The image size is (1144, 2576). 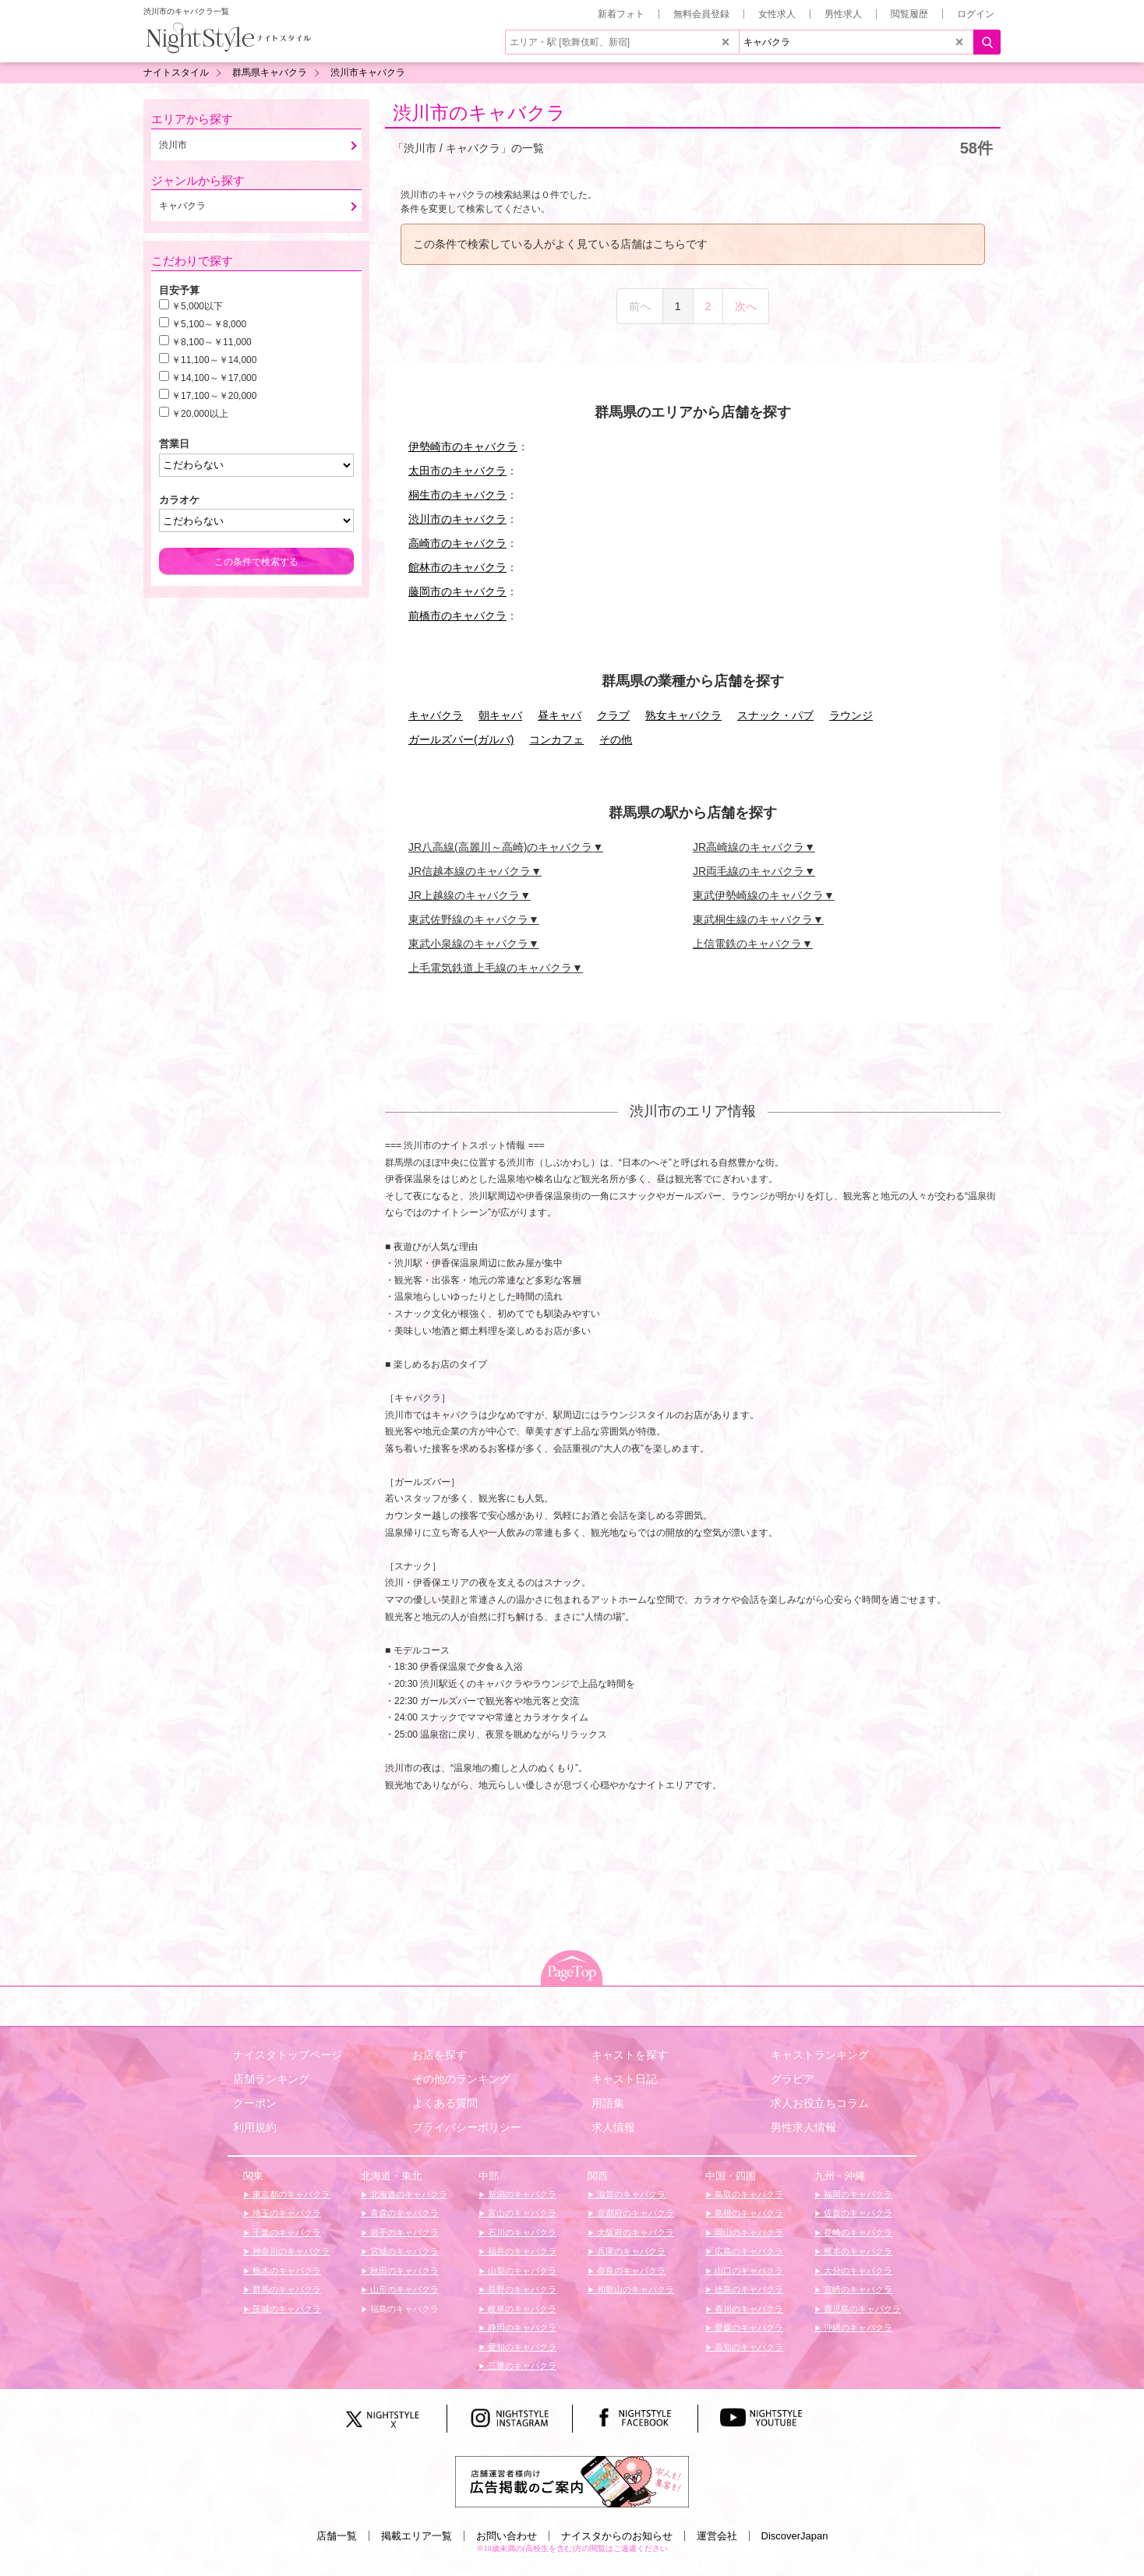 What do you see at coordinates (457, 591) in the screenshot?
I see `藤岡市のキャバクラ` at bounding box center [457, 591].